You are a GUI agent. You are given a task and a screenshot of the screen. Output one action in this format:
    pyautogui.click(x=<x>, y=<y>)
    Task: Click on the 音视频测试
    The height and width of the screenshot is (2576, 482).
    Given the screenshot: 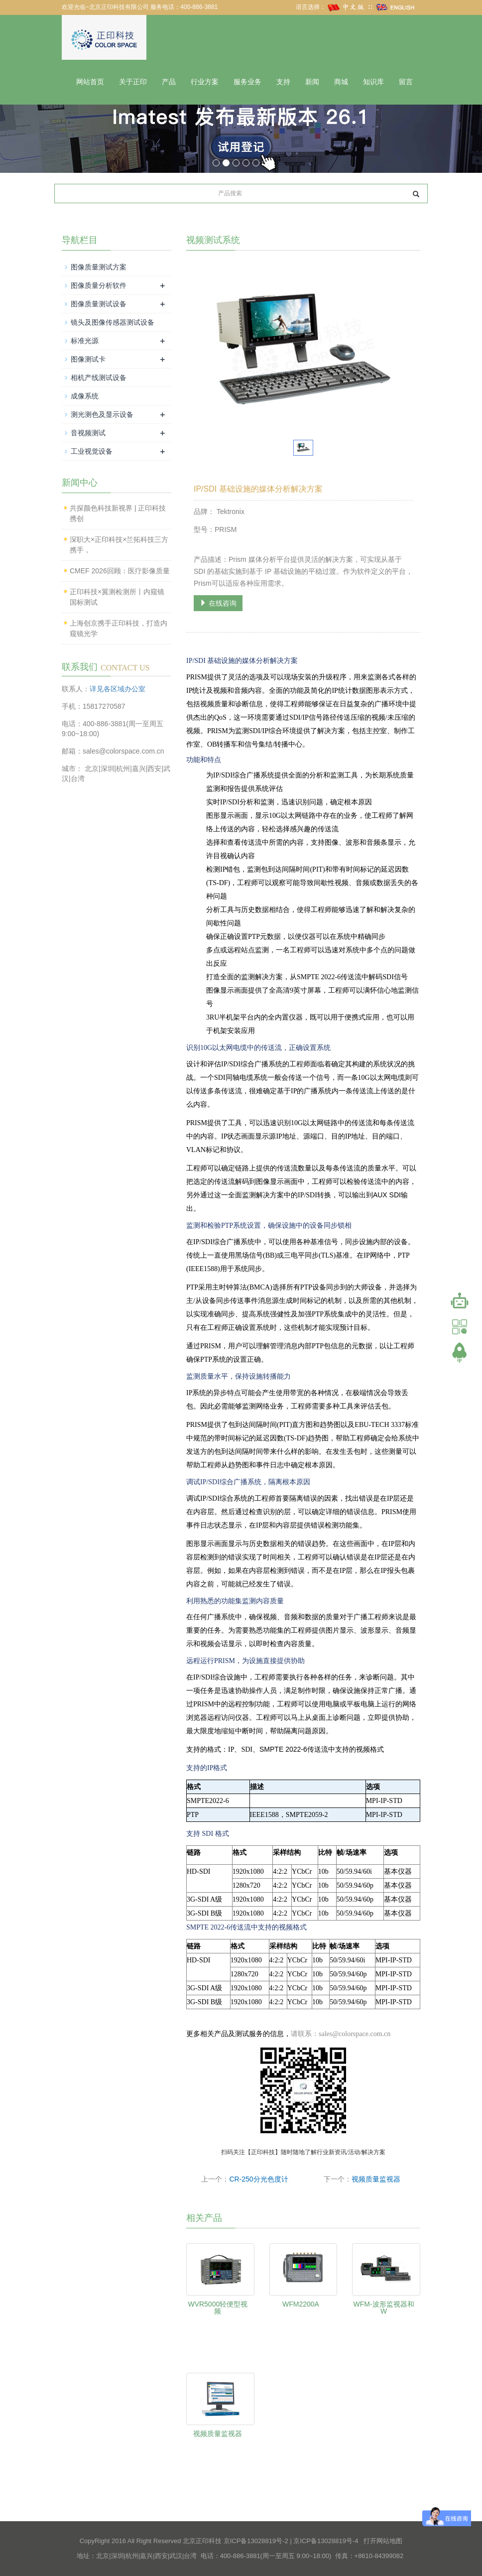 What is the action you would take?
    pyautogui.click(x=88, y=433)
    